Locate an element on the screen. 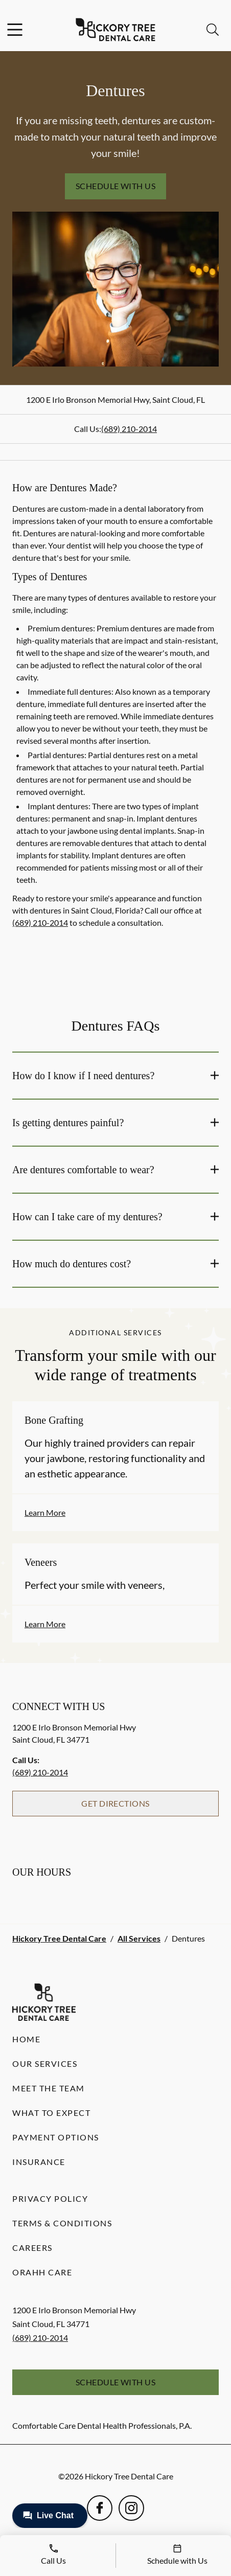  Schedule with Us is located at coordinates (116, 186).